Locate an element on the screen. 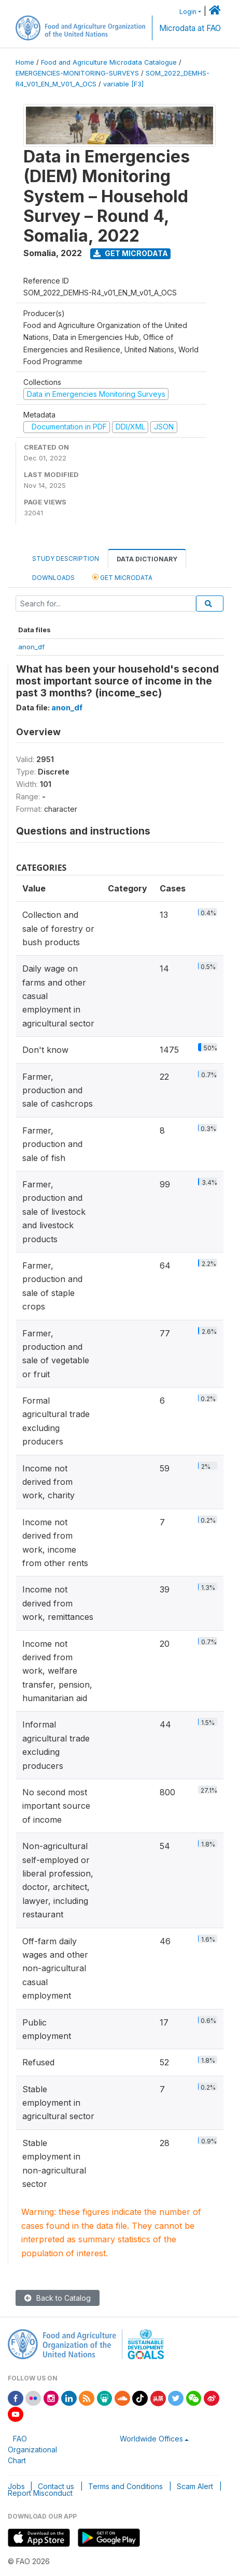 The width and height of the screenshot is (239, 2576). Downloads [tab] is located at coordinates (53, 578).